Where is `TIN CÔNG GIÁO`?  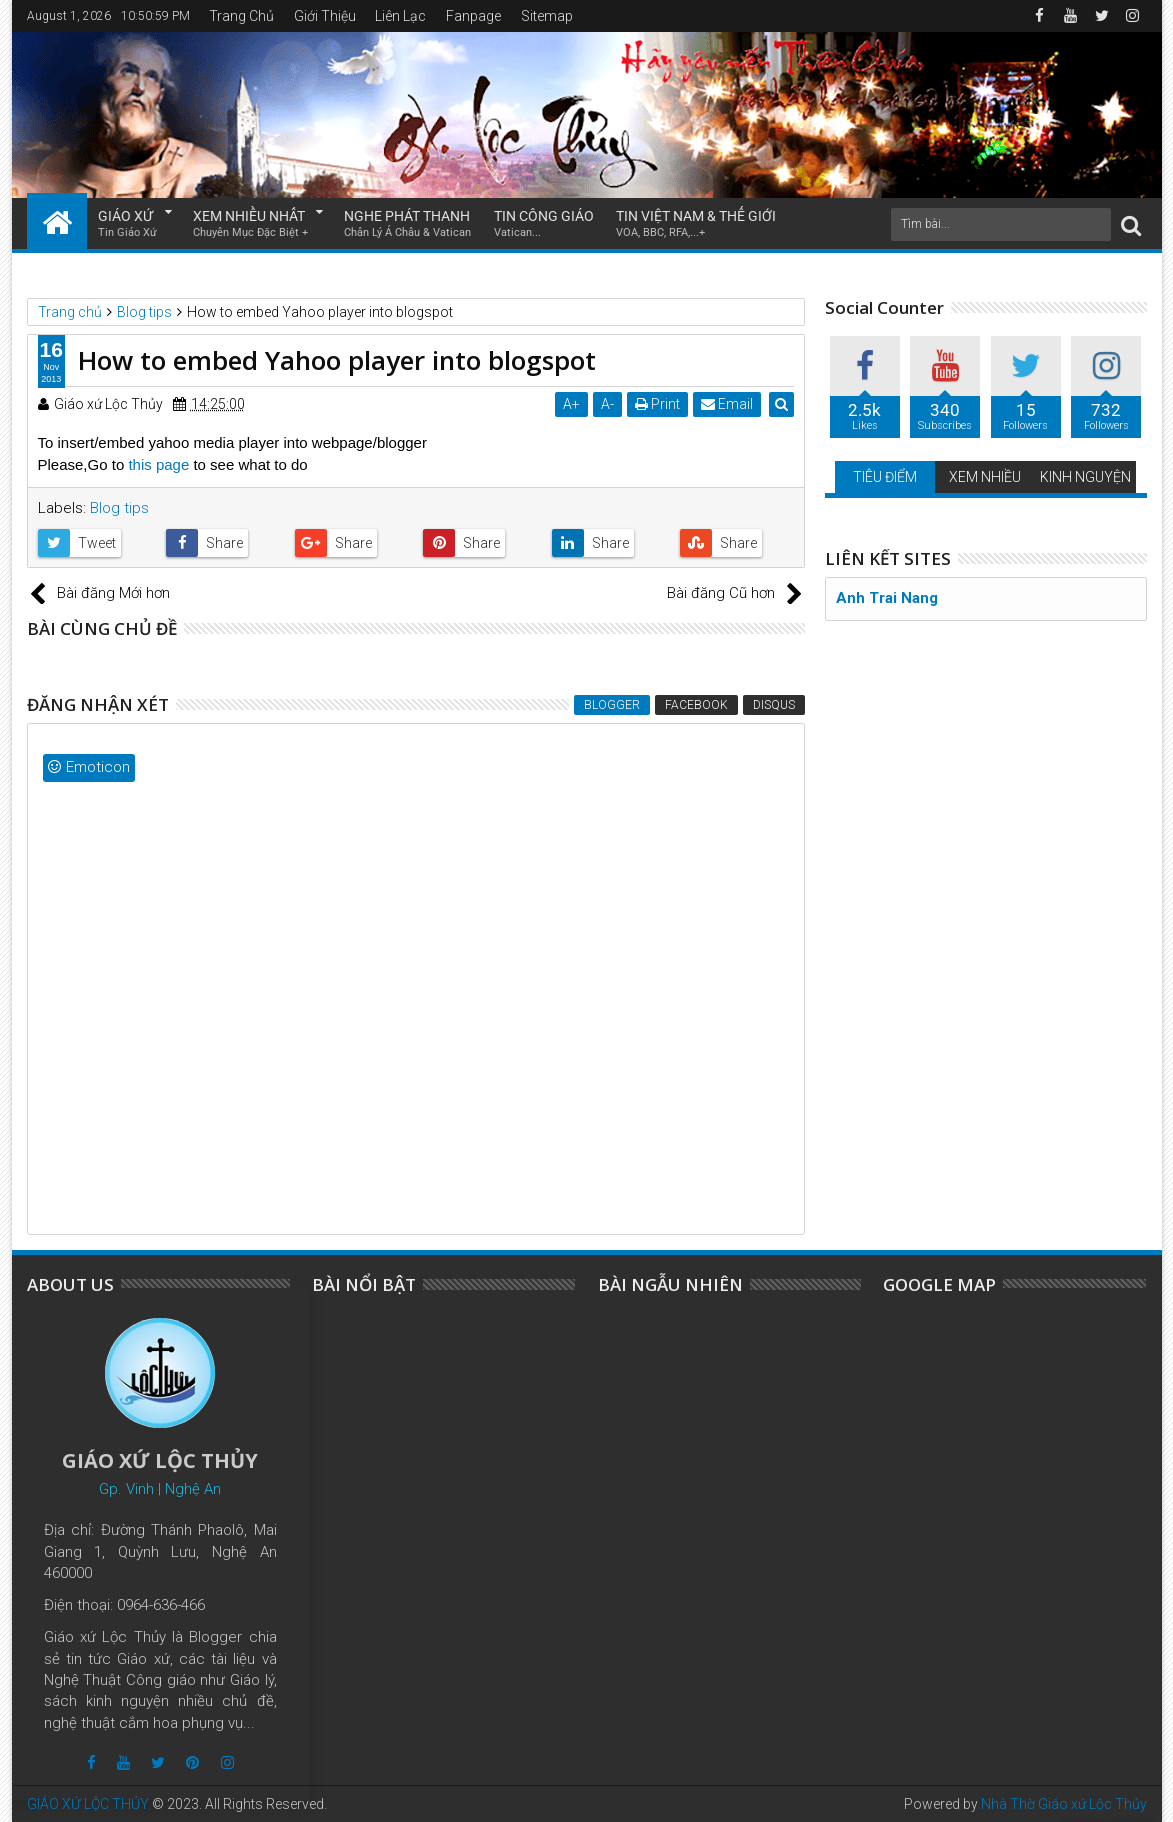
TIN CÔNG GIÁO is located at coordinates (544, 224).